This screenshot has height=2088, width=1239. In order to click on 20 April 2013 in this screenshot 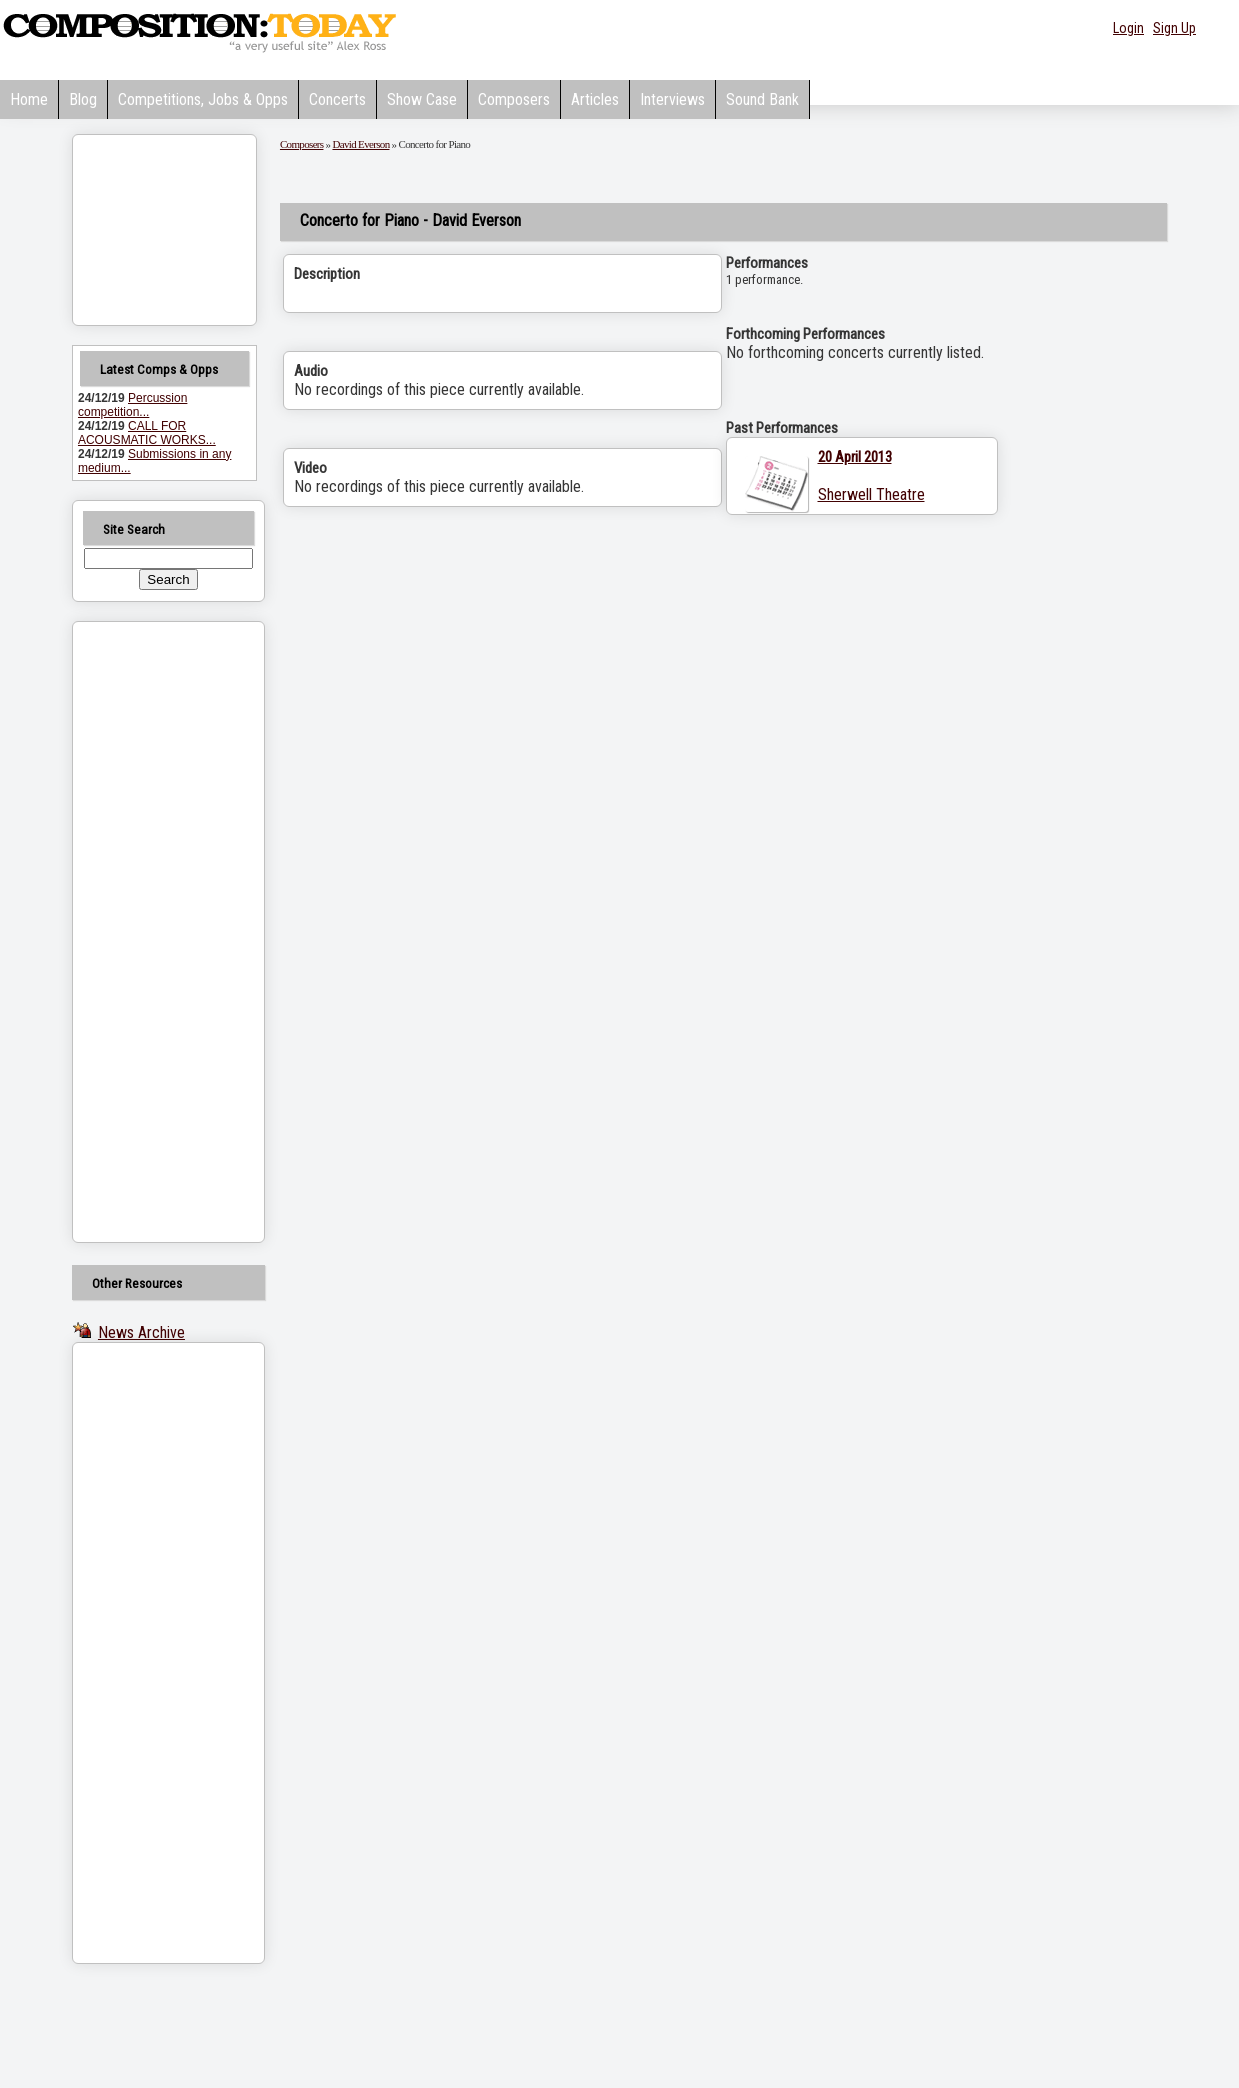, I will do `click(855, 457)`.